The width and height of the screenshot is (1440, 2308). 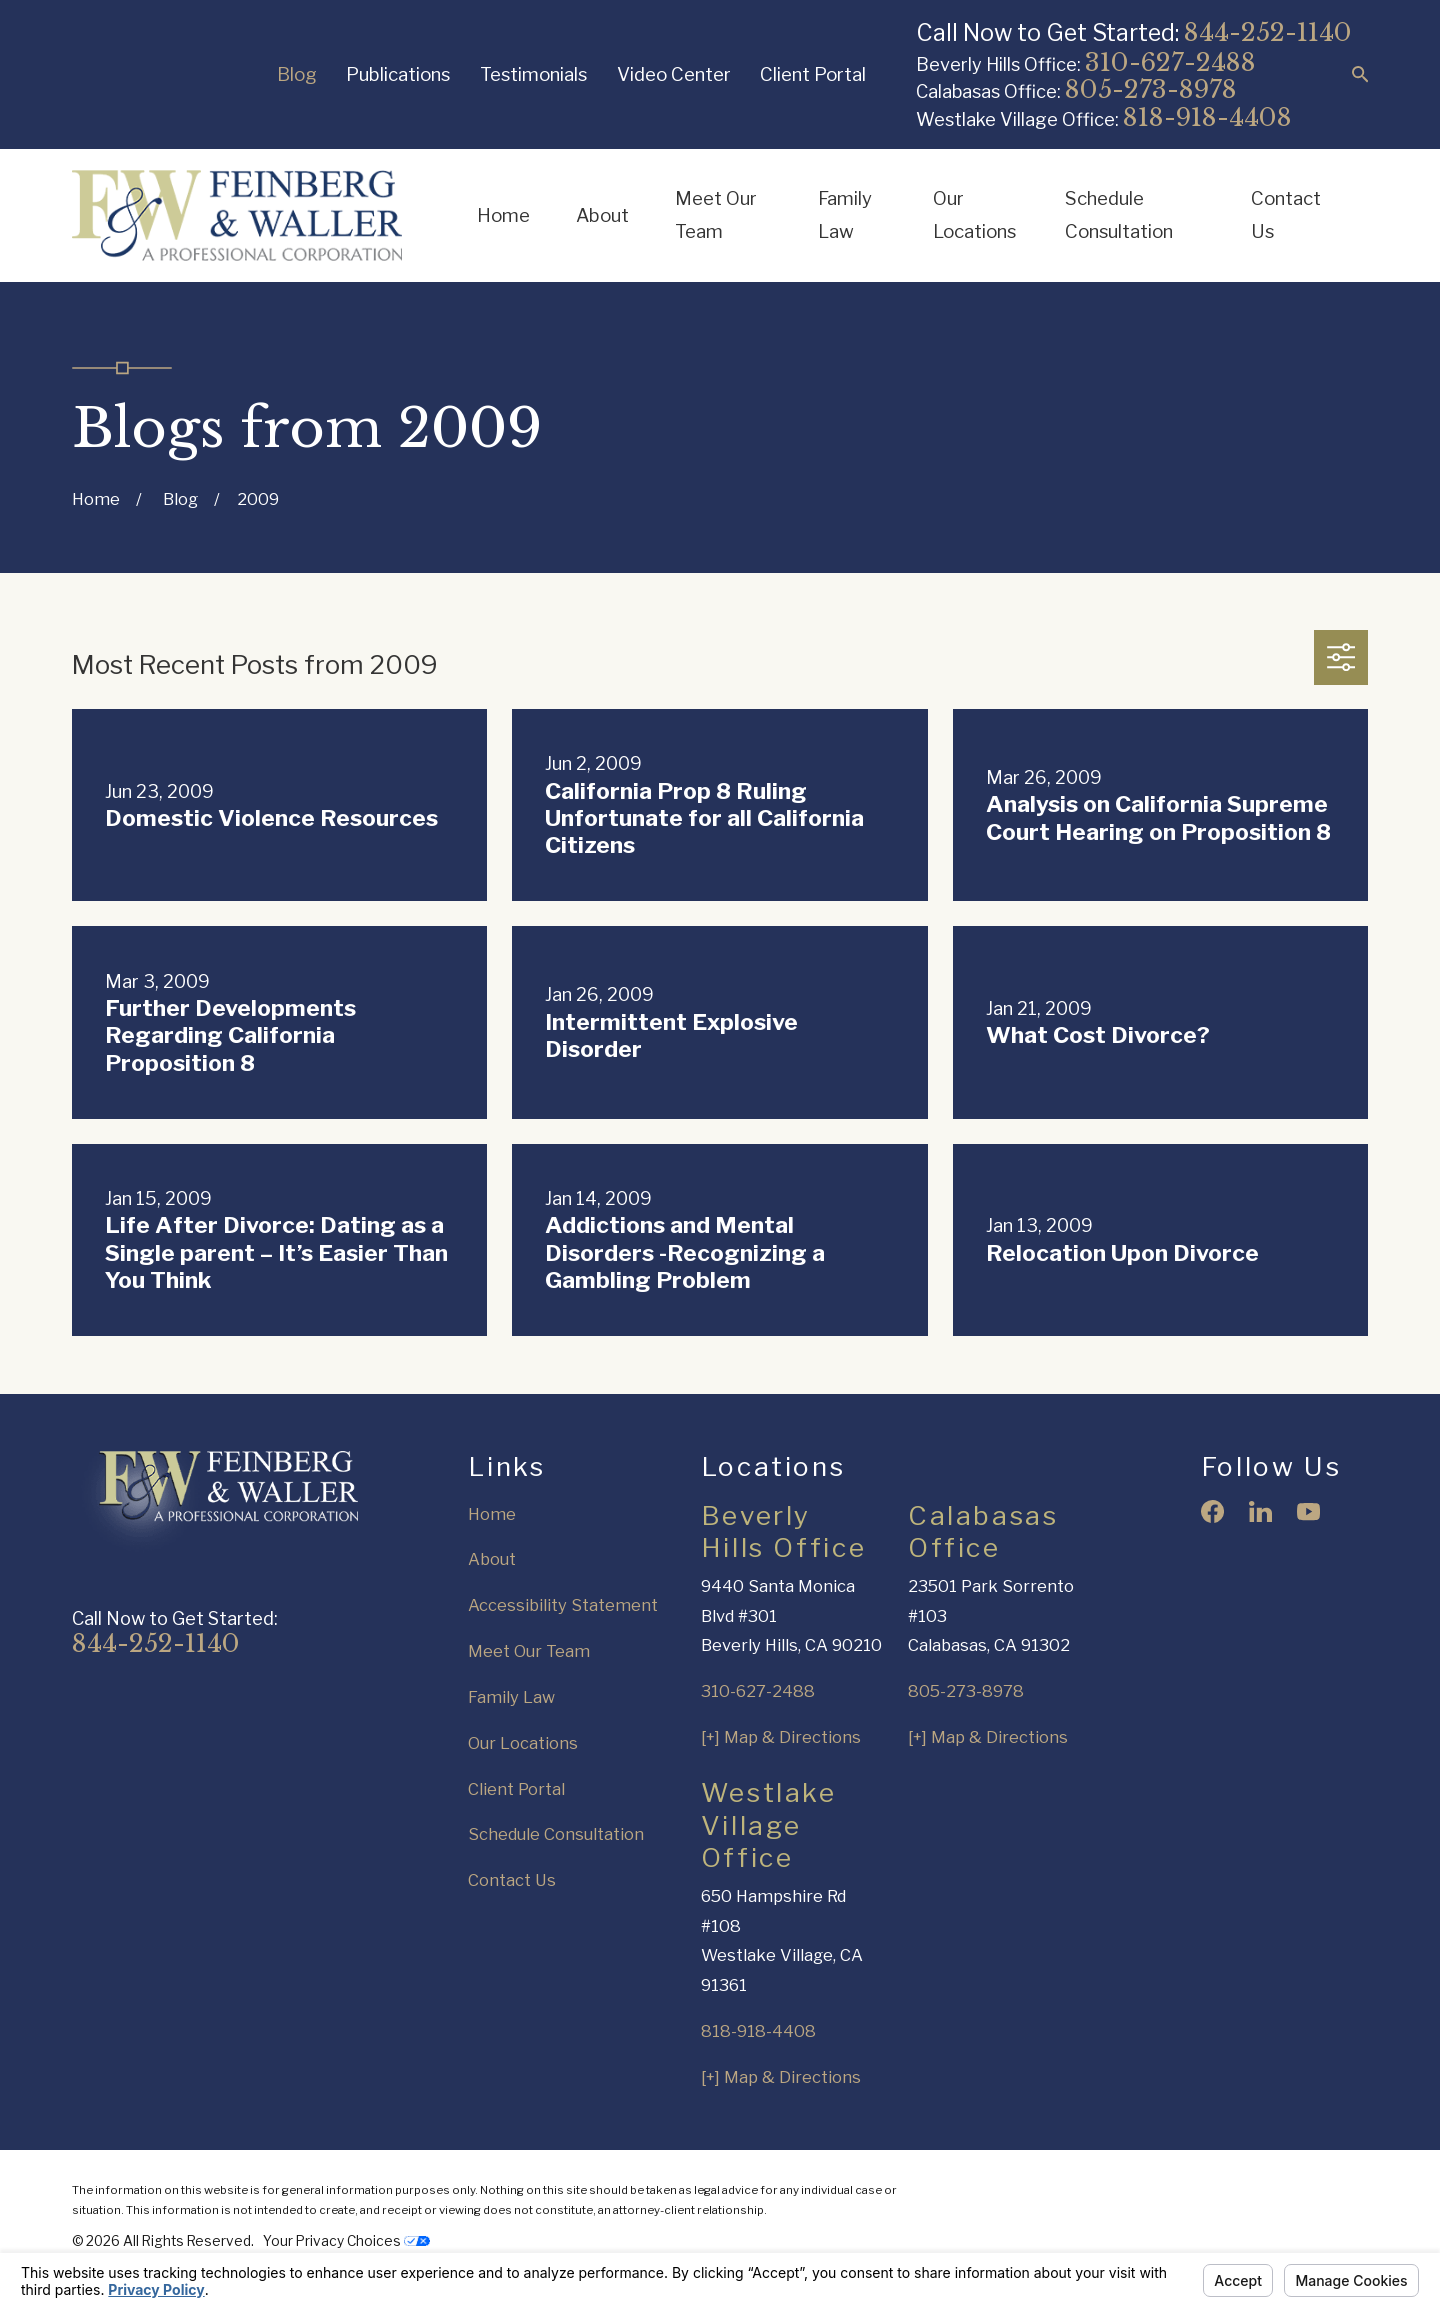 What do you see at coordinates (781, 1737) in the screenshot?
I see `[+] Map & Directions` at bounding box center [781, 1737].